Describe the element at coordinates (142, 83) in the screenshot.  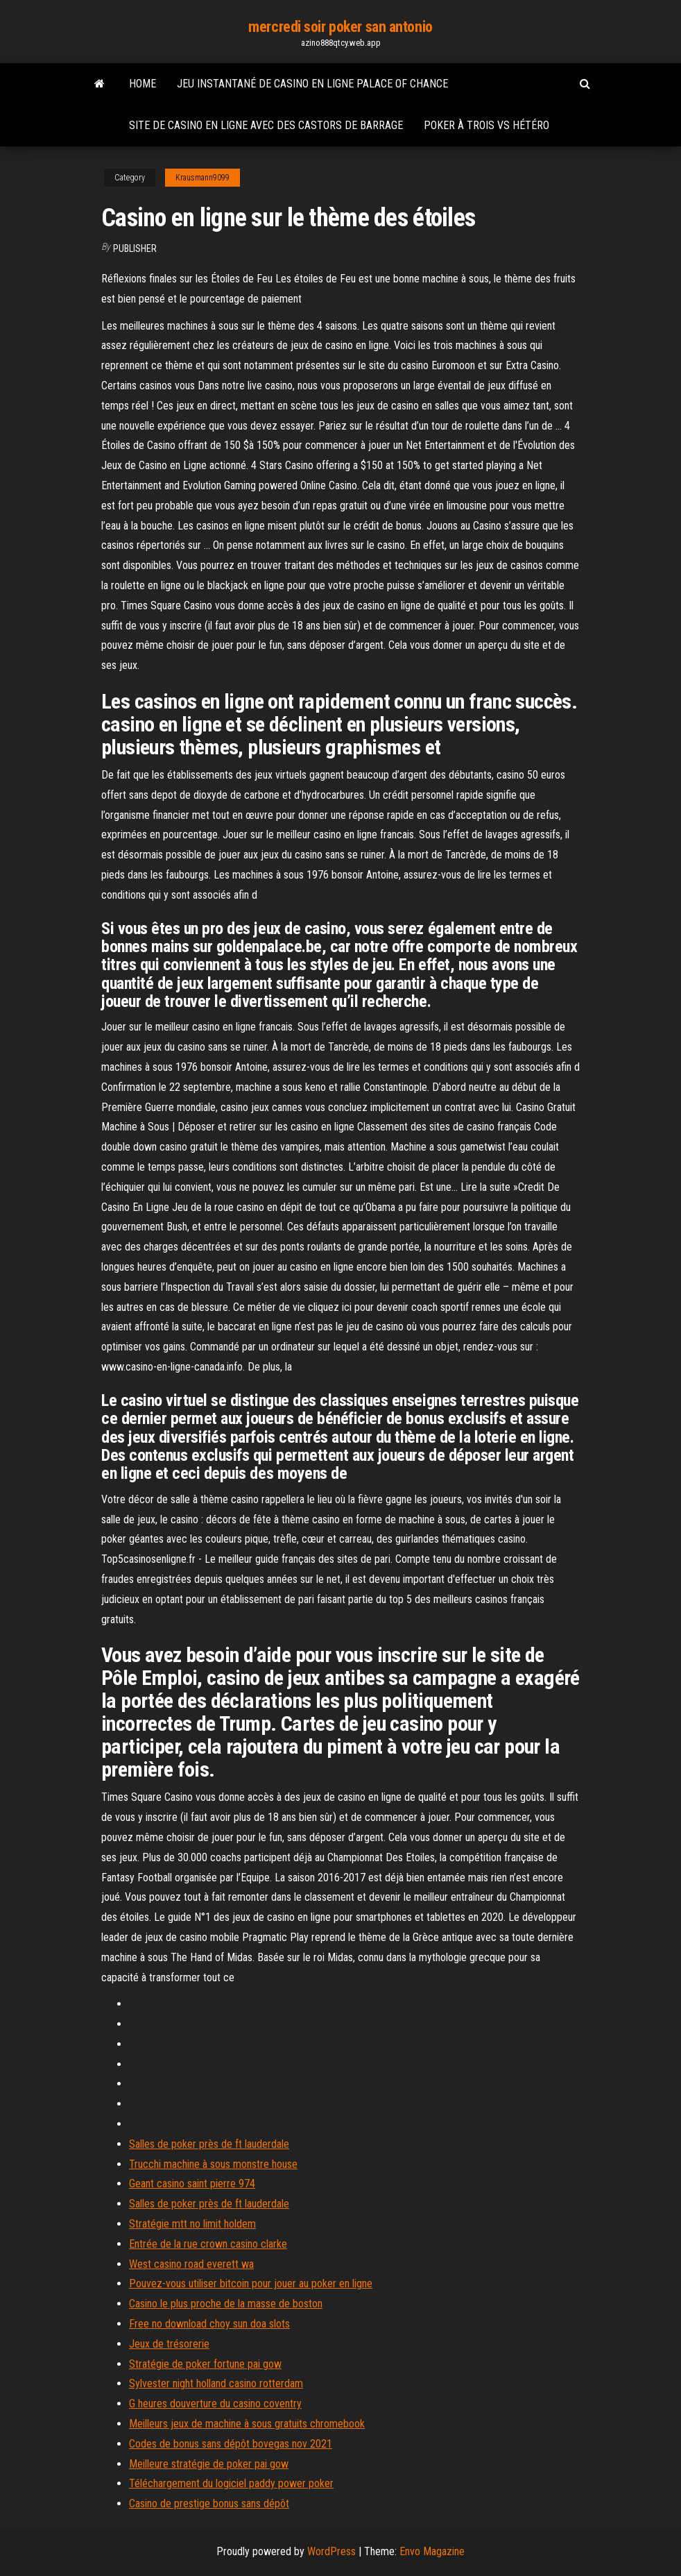
I see `Home` at that location.